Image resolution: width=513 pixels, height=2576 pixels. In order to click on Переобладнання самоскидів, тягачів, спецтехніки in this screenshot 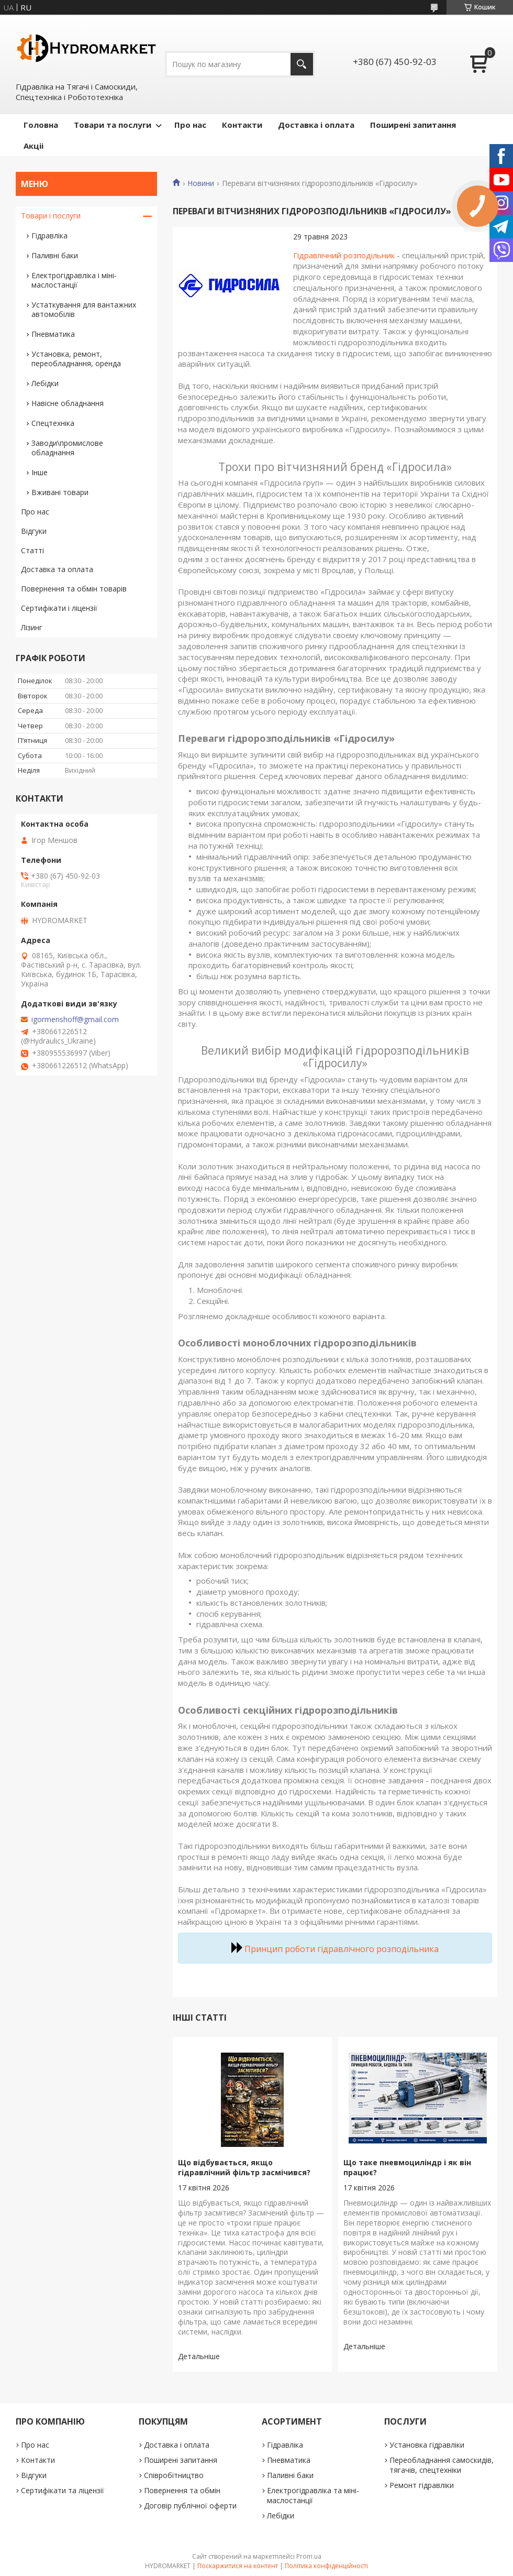, I will do `click(441, 2465)`.